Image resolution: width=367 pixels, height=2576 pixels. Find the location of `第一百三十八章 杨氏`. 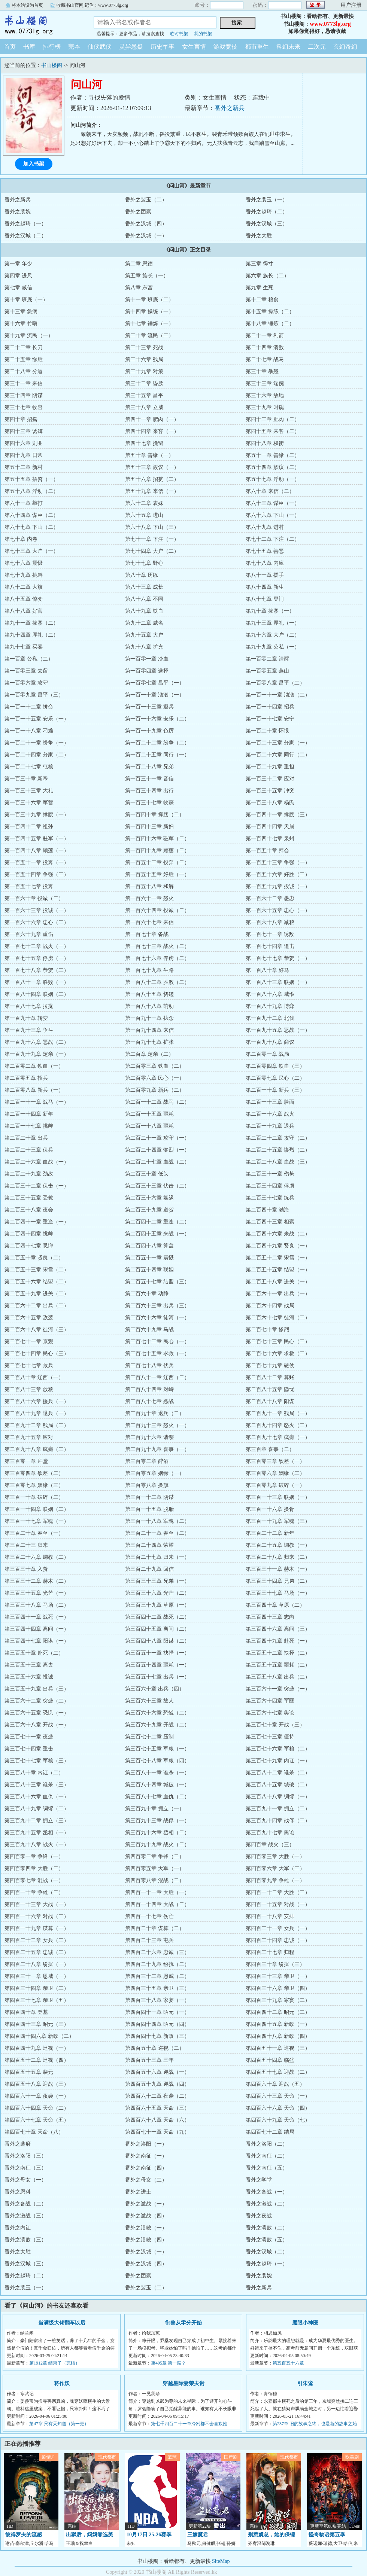

第一百三十八章 杨氏 is located at coordinates (270, 802).